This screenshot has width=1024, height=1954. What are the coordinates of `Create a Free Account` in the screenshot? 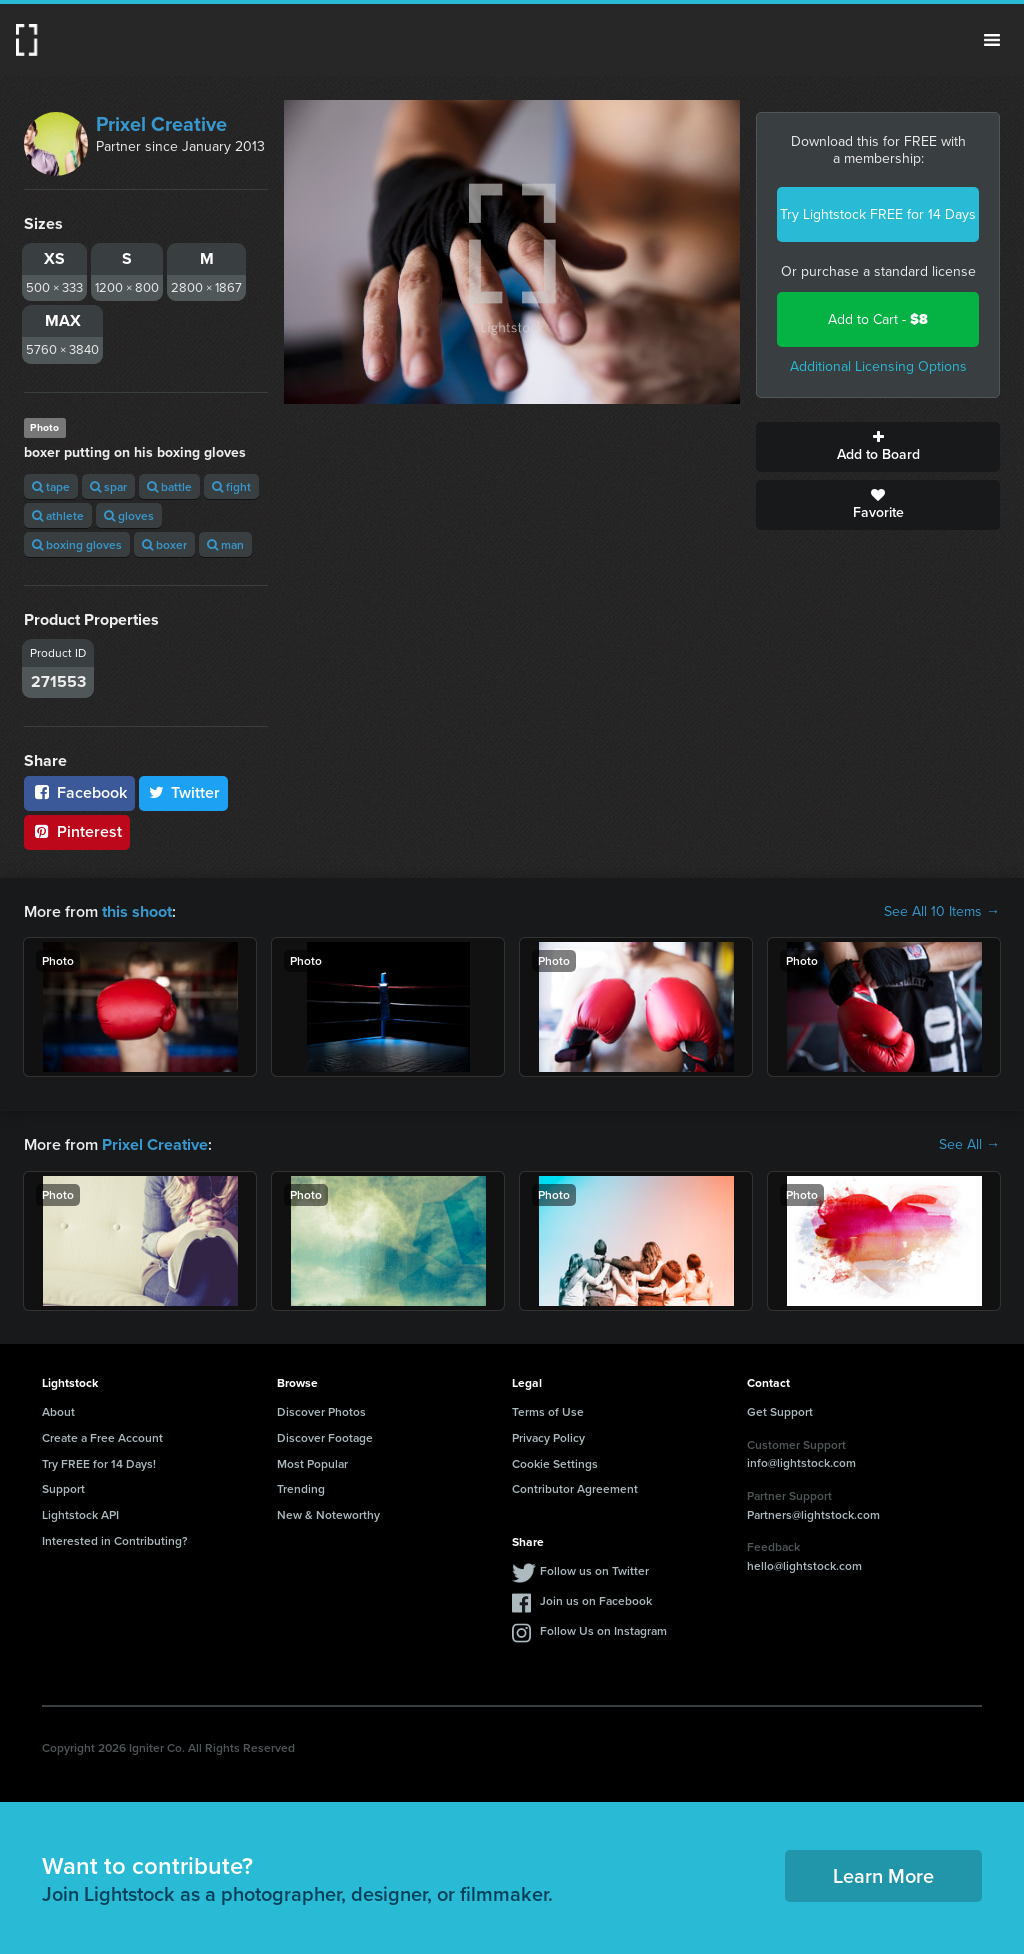 It's located at (102, 1437).